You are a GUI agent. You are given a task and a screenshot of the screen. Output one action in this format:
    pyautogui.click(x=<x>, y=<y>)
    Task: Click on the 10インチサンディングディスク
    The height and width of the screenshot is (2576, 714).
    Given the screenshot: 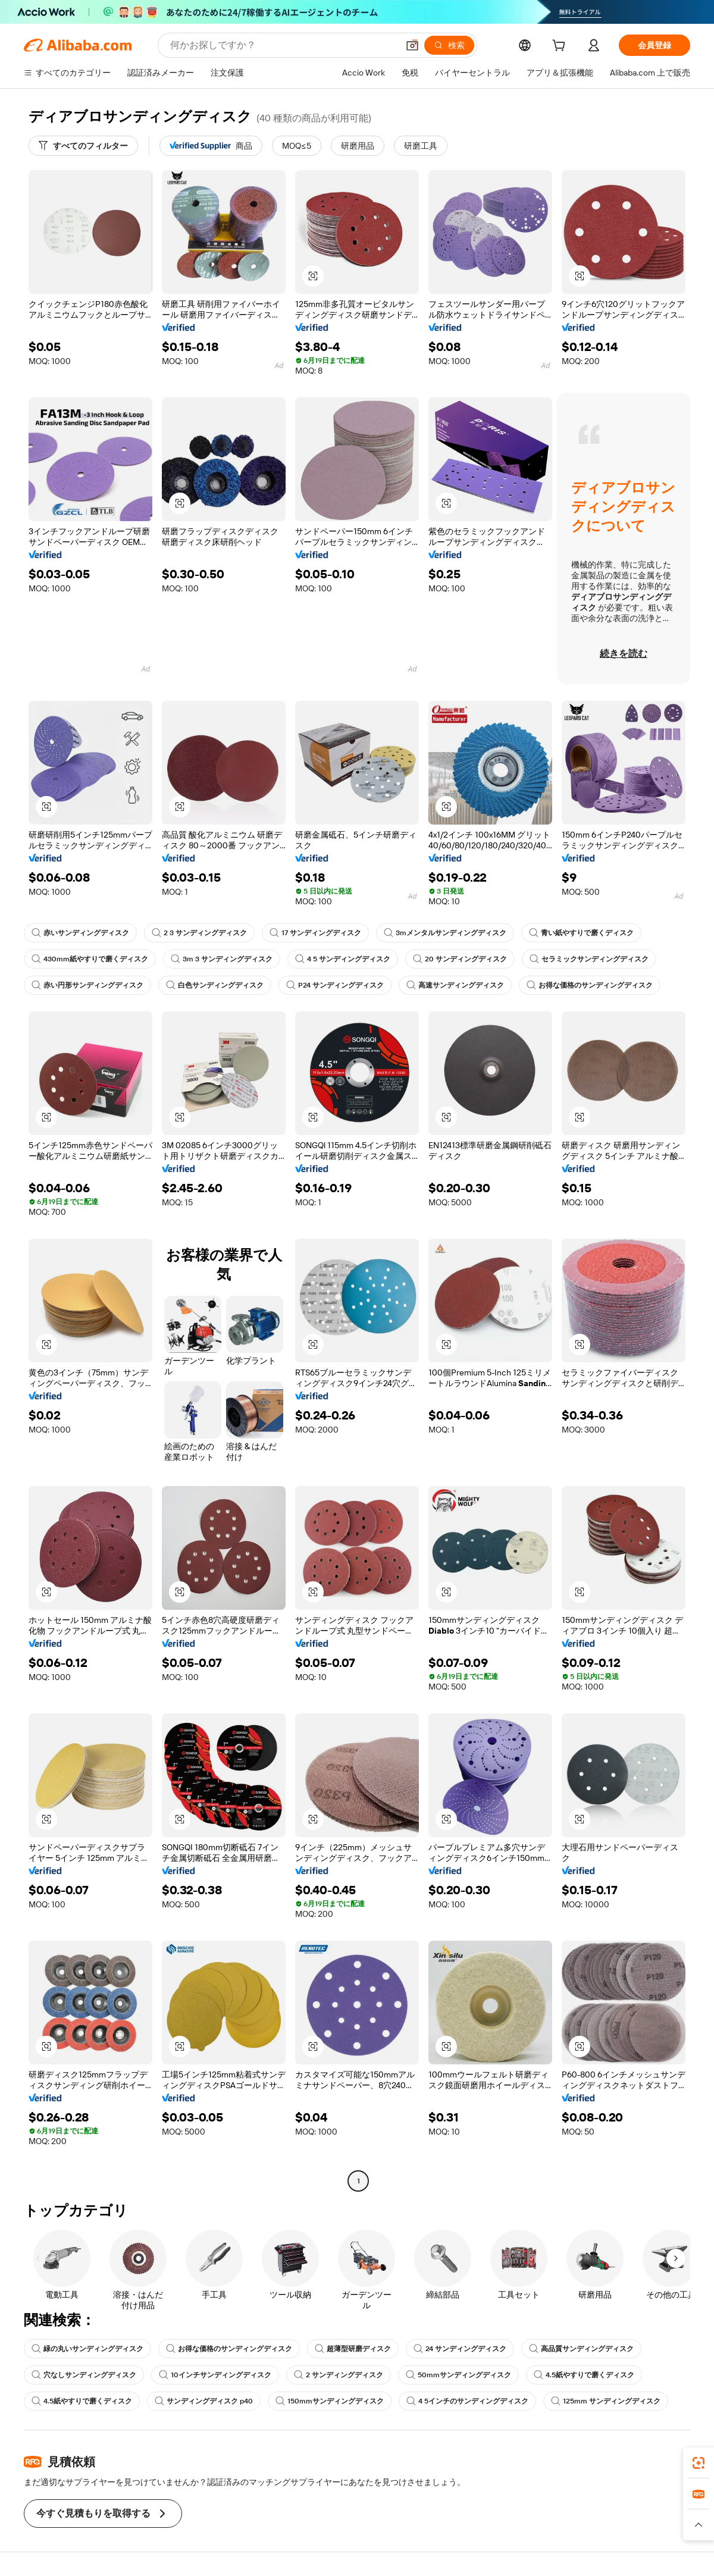 What is the action you would take?
    pyautogui.click(x=215, y=2375)
    